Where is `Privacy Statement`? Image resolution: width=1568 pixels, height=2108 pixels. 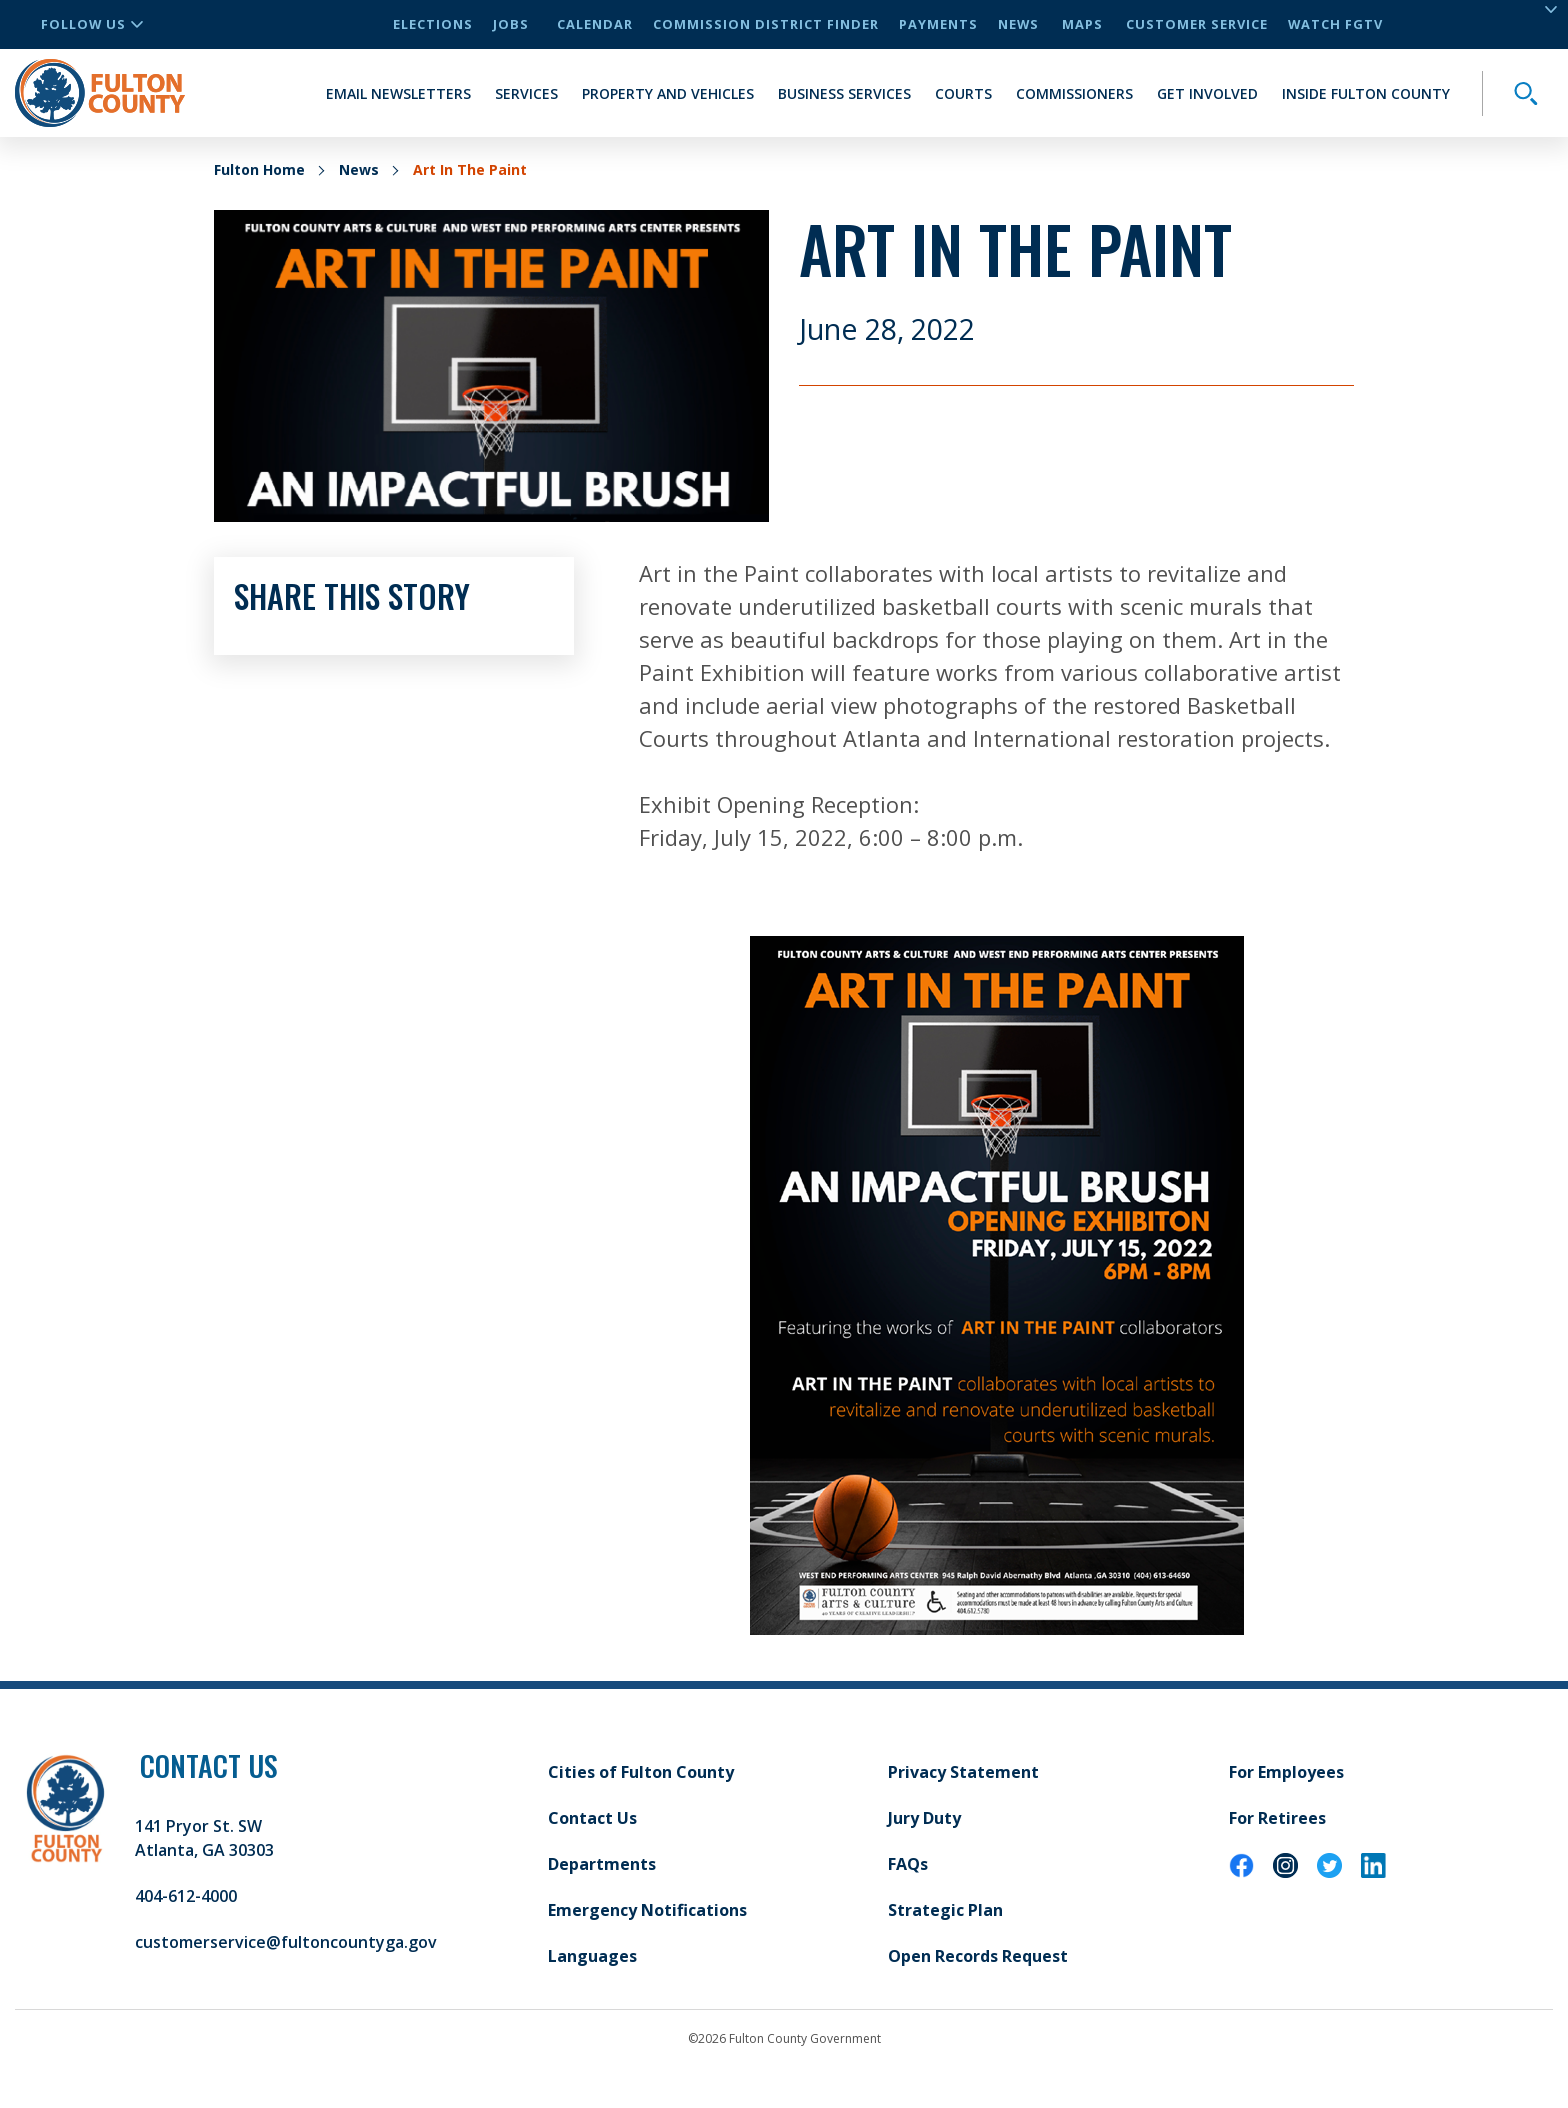
Privacy Statement is located at coordinates (963, 1772).